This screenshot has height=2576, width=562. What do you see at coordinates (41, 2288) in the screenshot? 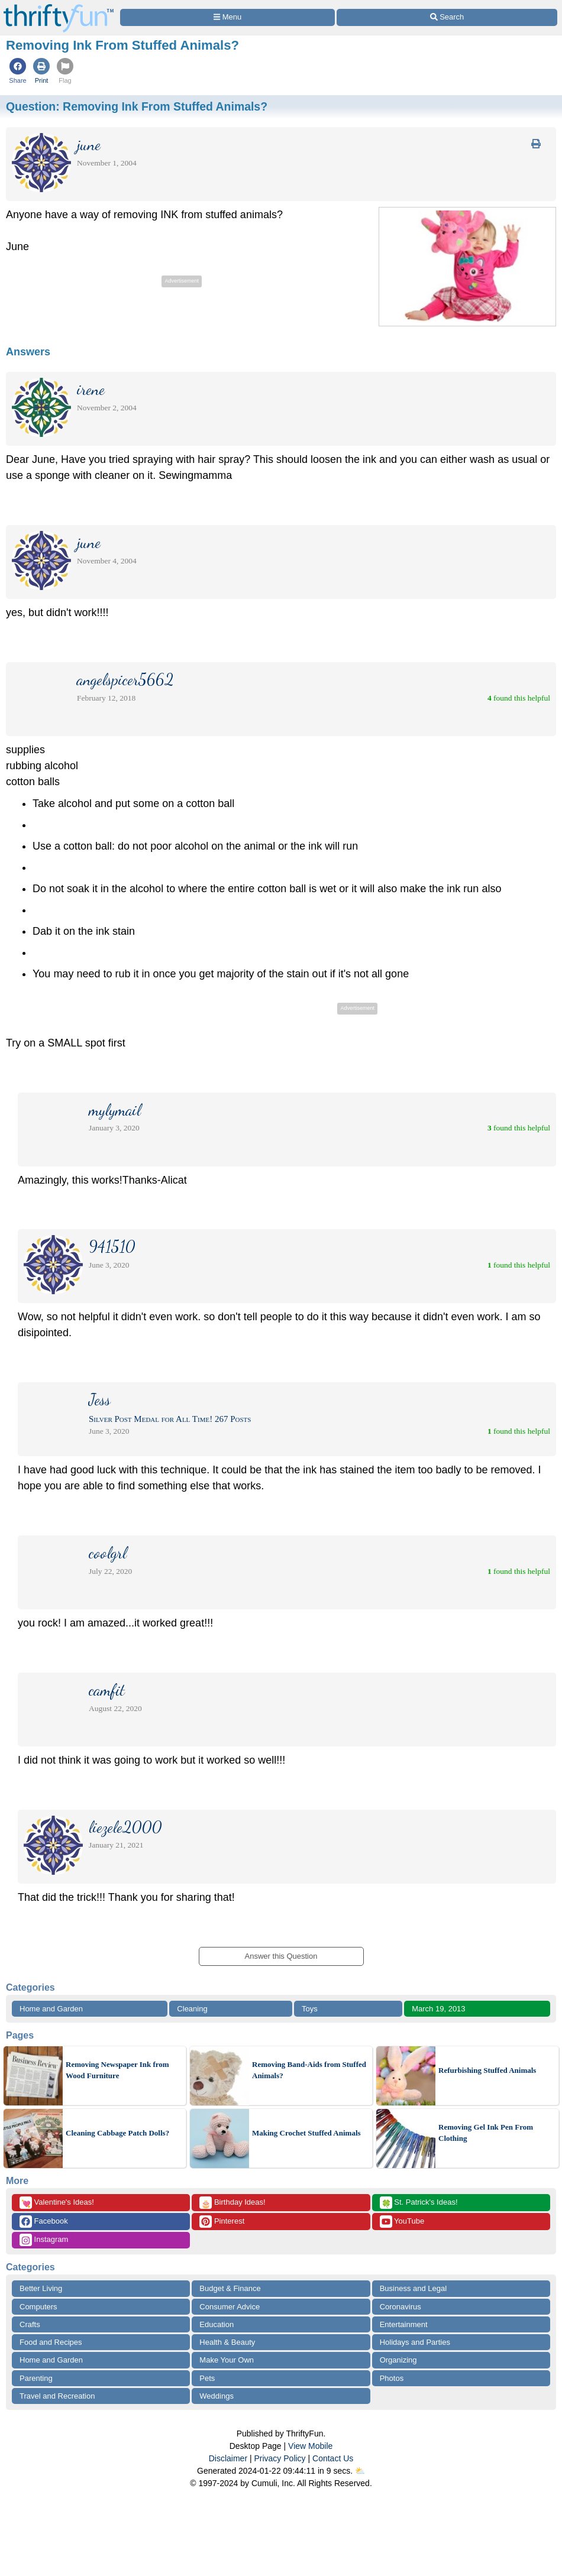
I see `Better Living` at bounding box center [41, 2288].